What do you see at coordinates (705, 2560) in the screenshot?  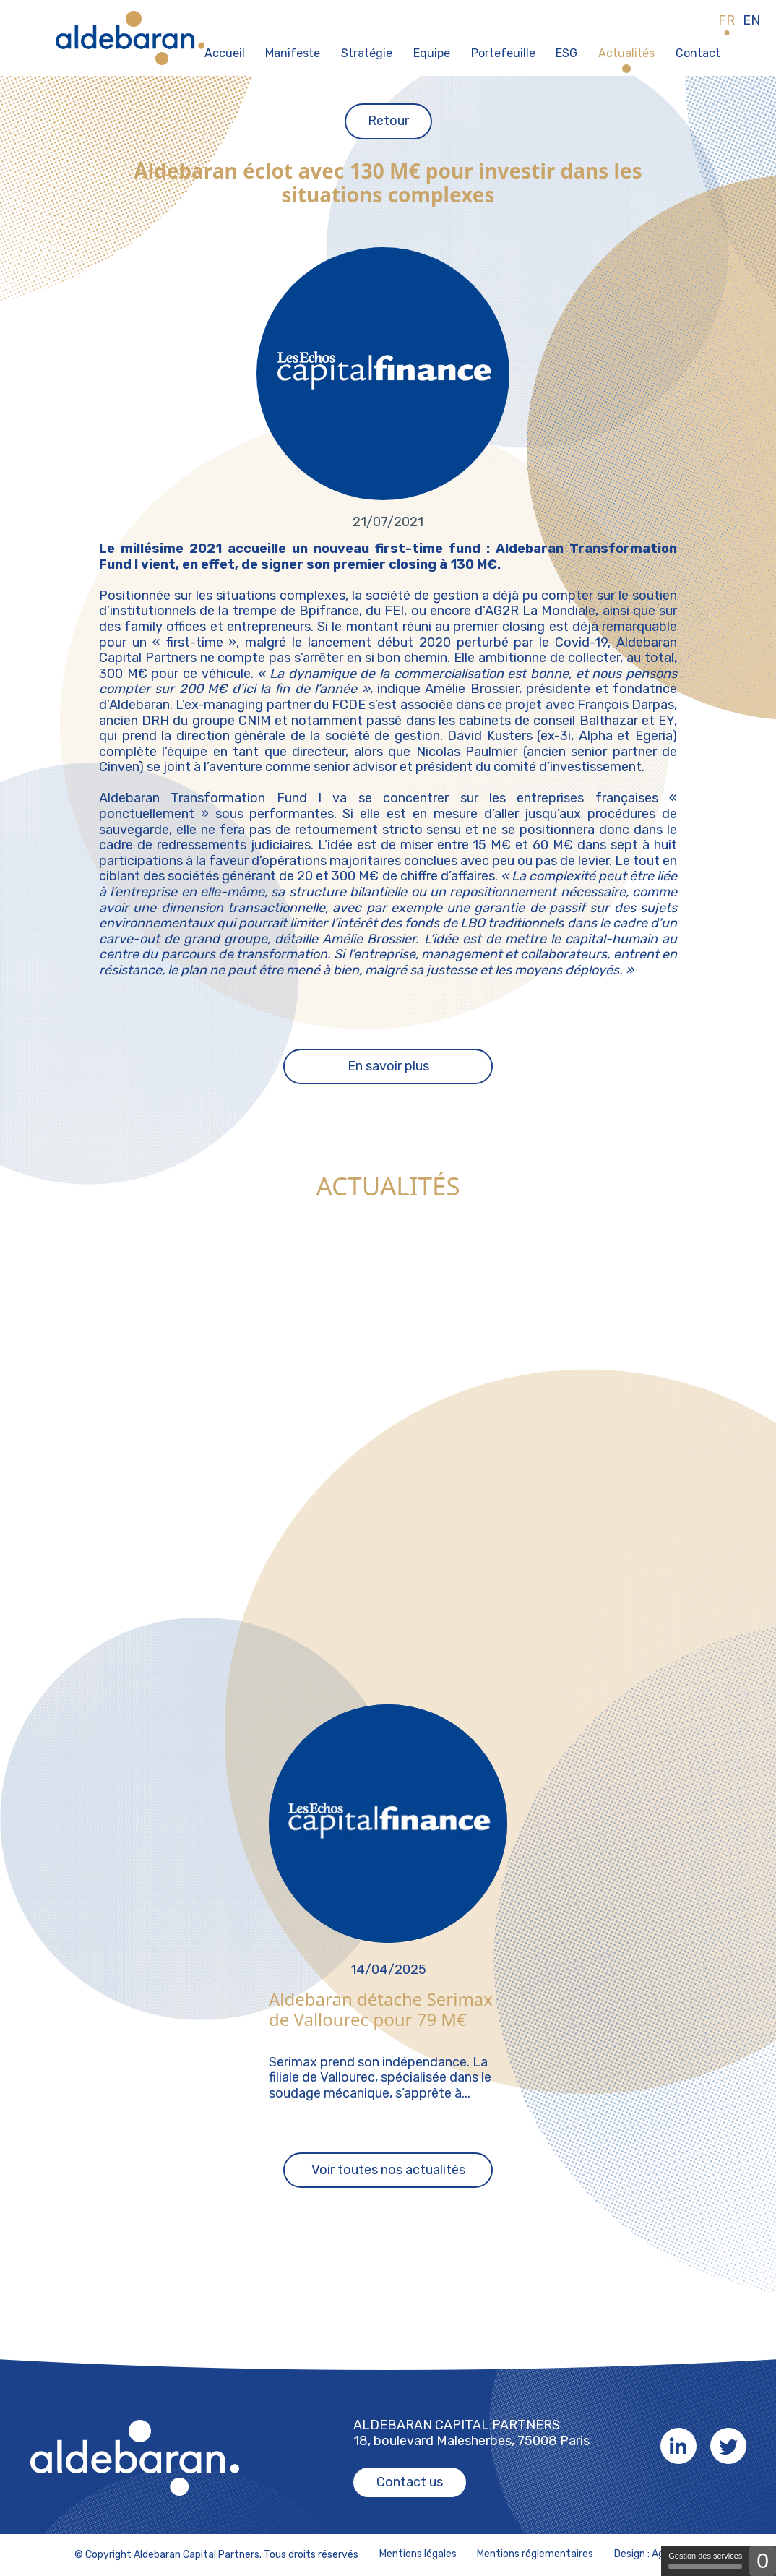 I see `Gestion des services [Gestion des services (fenêtre modale)]` at bounding box center [705, 2560].